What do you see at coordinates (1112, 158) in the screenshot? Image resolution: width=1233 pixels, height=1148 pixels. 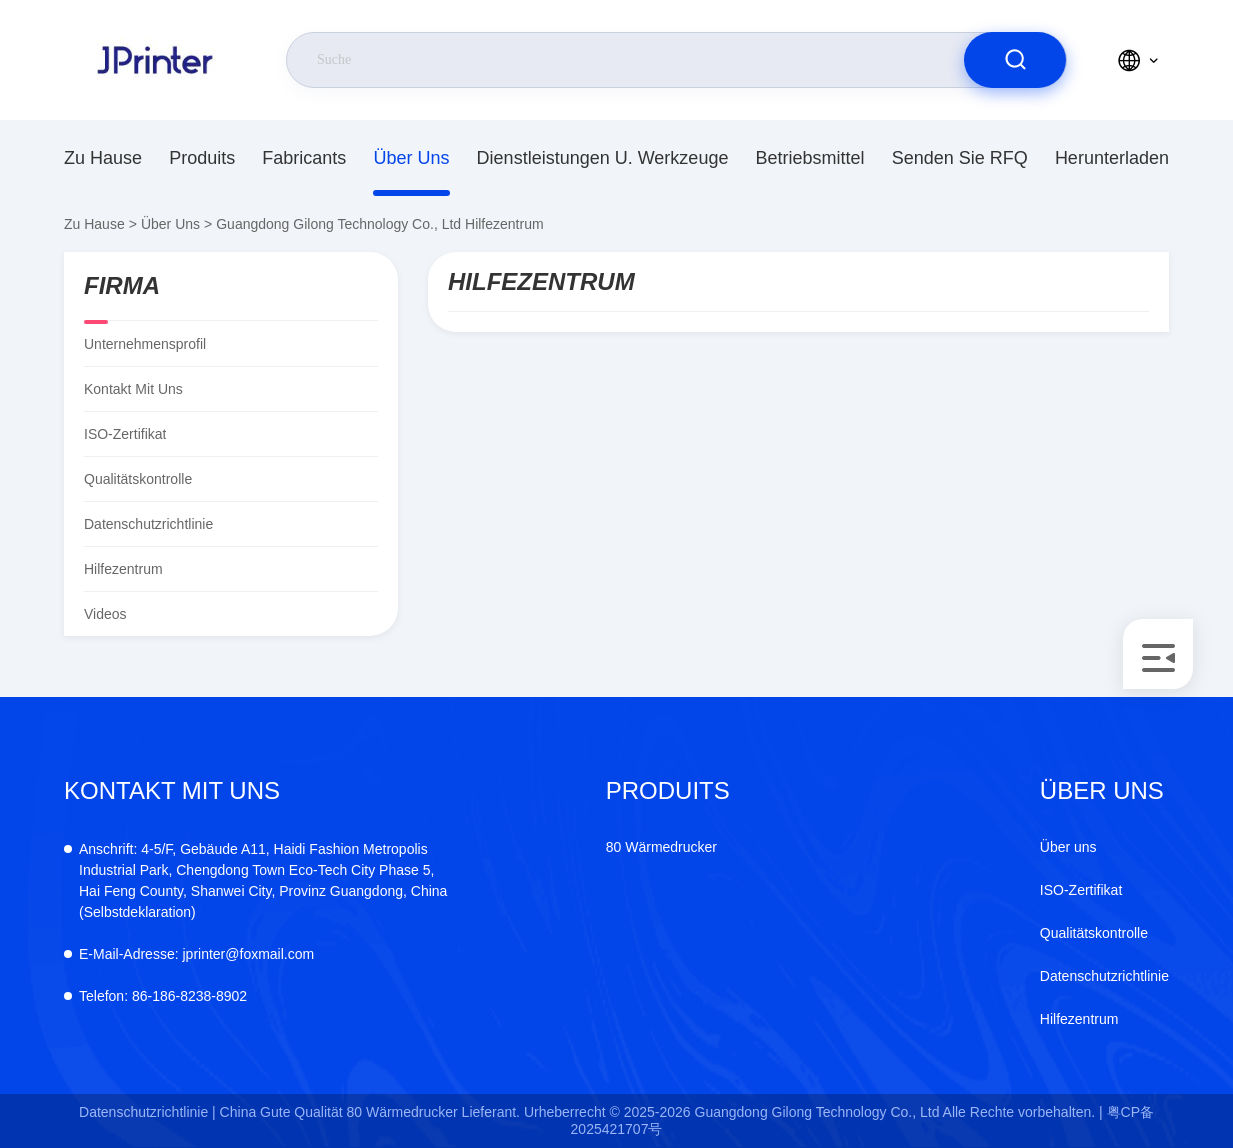 I see `herunterladen` at bounding box center [1112, 158].